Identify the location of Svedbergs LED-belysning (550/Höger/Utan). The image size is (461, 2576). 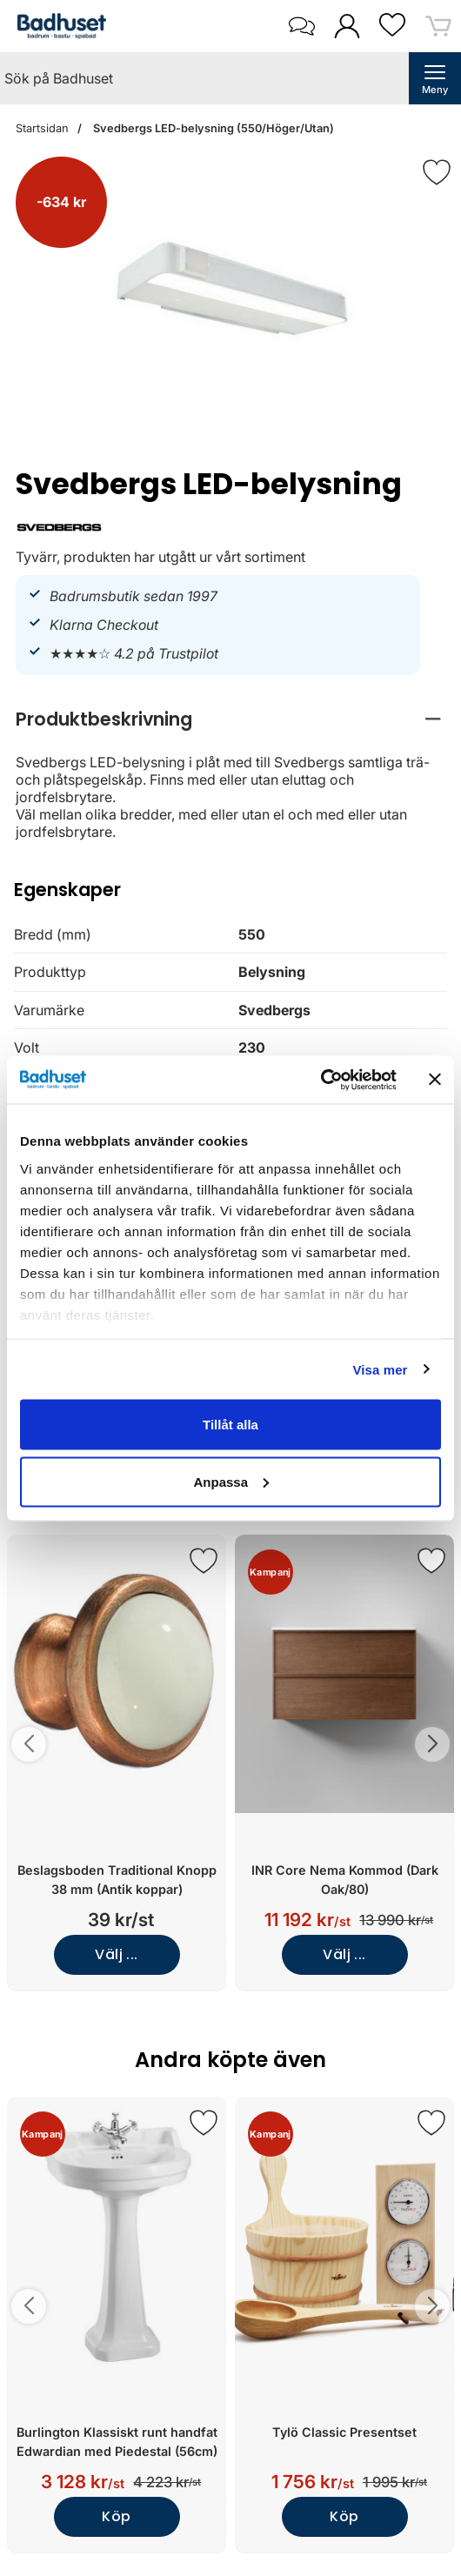
(212, 128).